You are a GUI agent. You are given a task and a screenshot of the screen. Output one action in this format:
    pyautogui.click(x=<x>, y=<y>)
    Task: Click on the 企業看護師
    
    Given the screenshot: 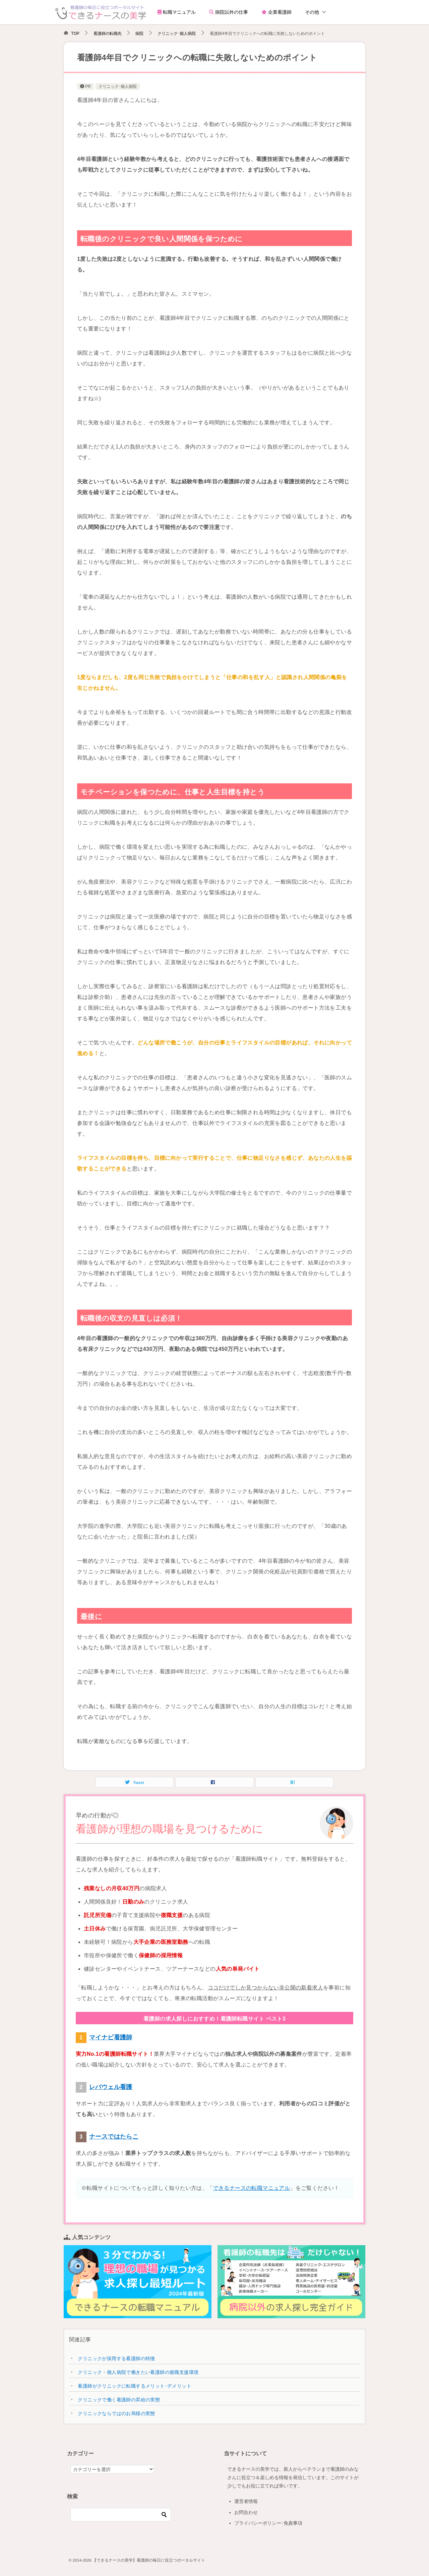 What is the action you would take?
    pyautogui.click(x=276, y=12)
    